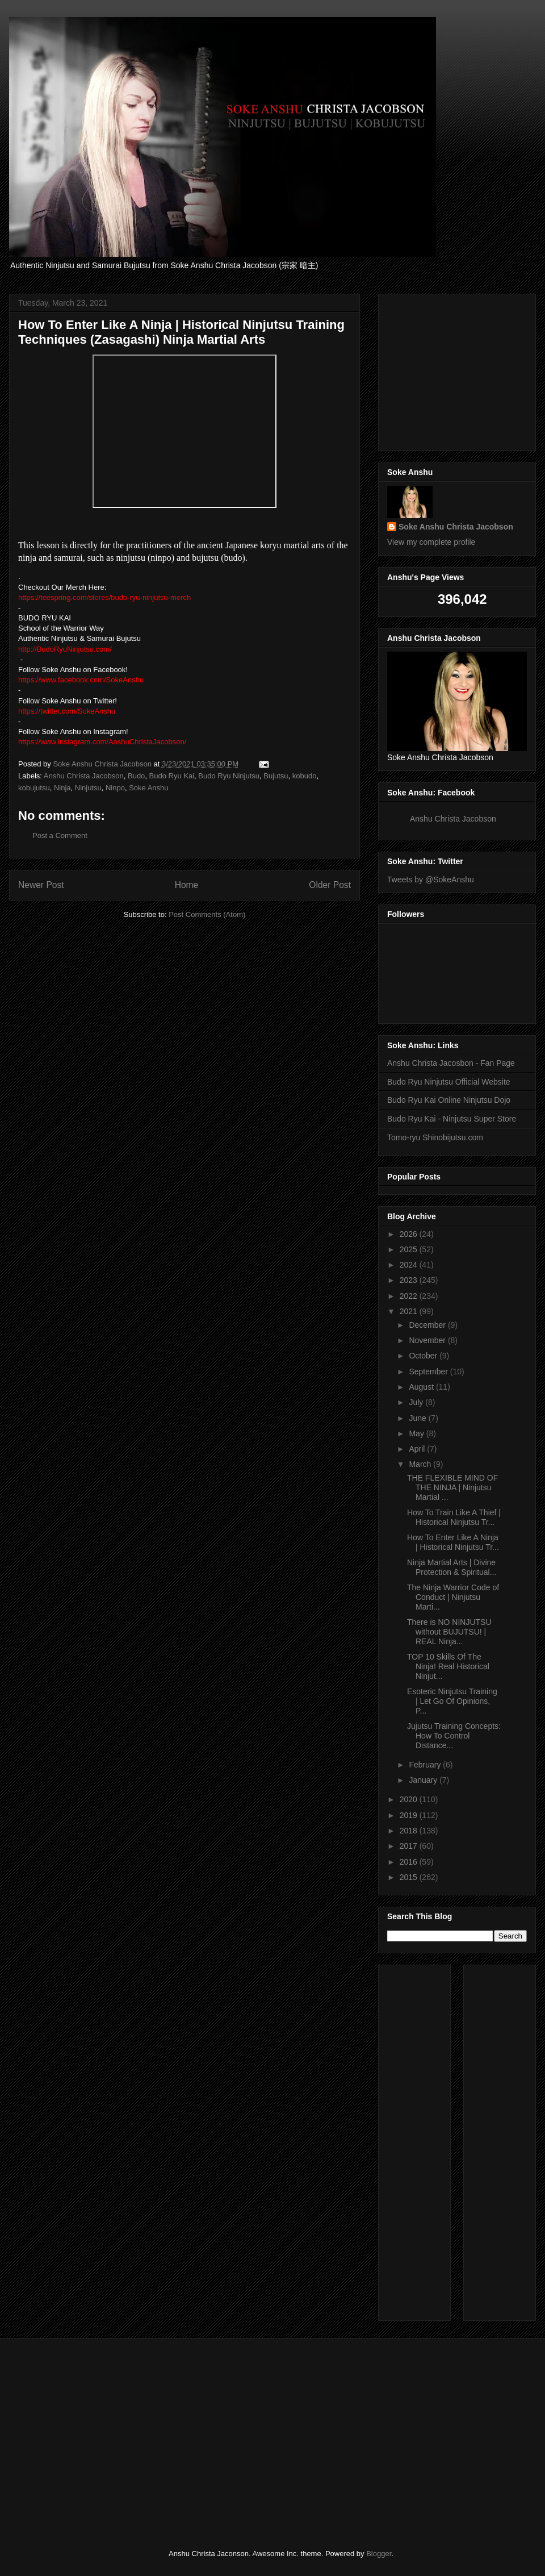 The height and width of the screenshot is (2576, 545). What do you see at coordinates (418, 1418) in the screenshot?
I see `June` at bounding box center [418, 1418].